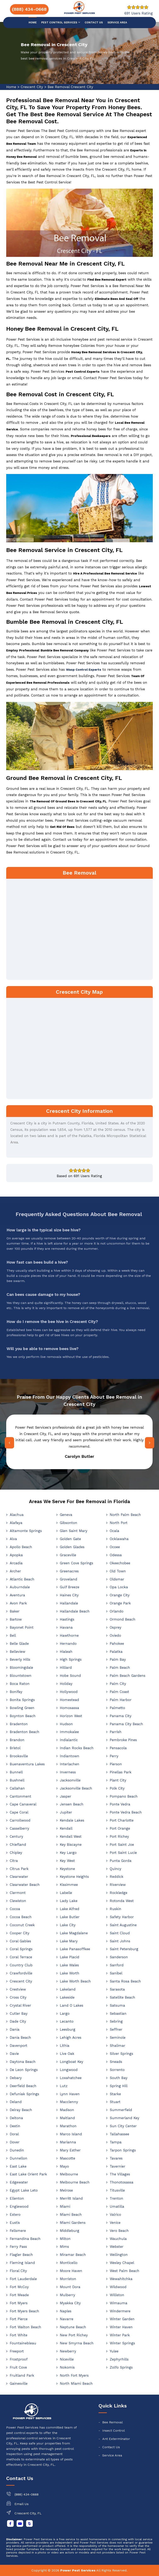 The width and height of the screenshot is (159, 2576). What do you see at coordinates (116, 2142) in the screenshot?
I see `Tampa` at bounding box center [116, 2142].